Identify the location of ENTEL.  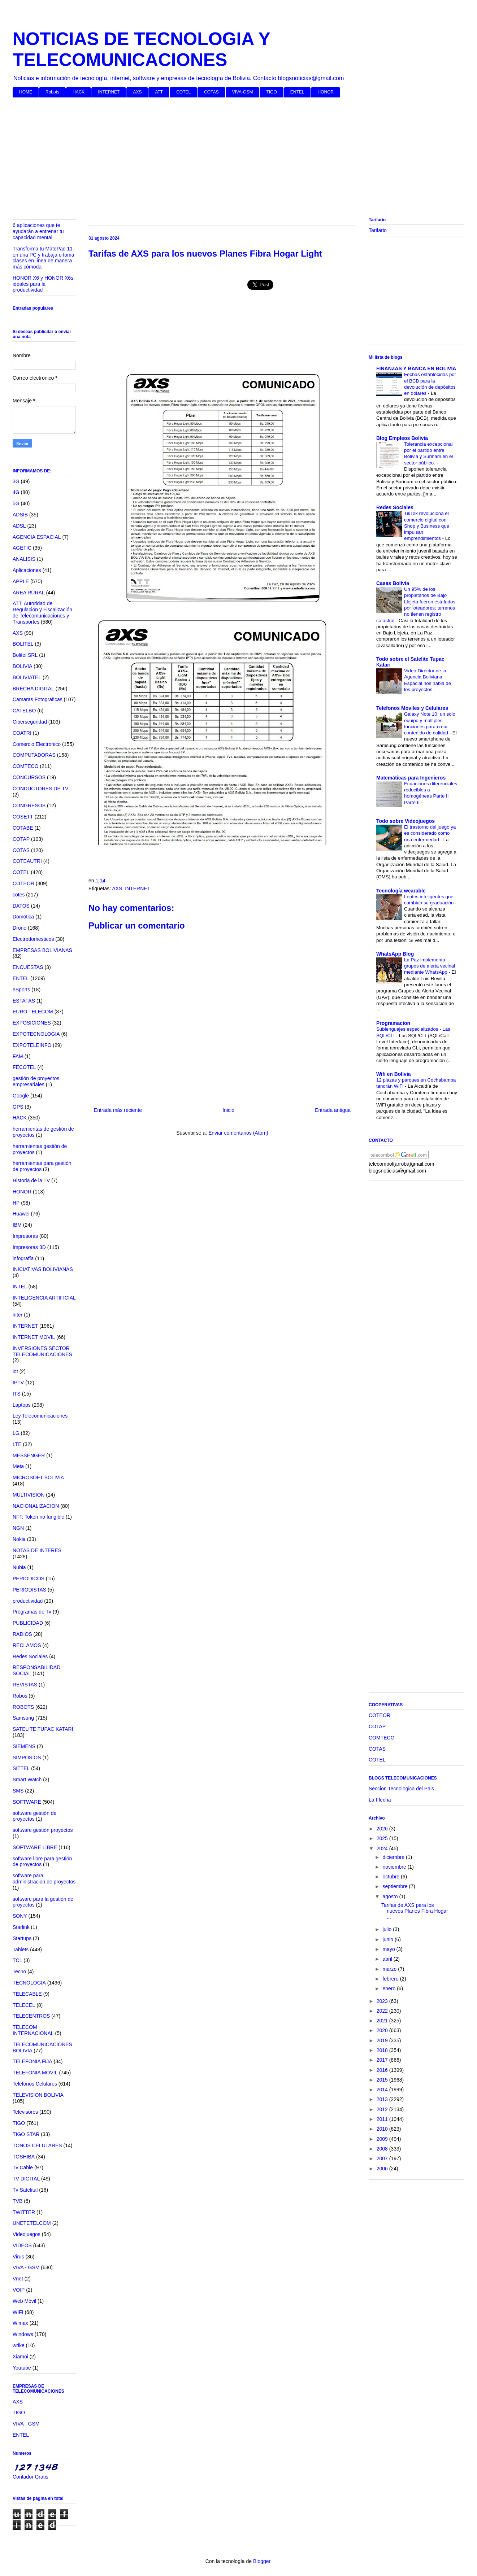
(297, 92).